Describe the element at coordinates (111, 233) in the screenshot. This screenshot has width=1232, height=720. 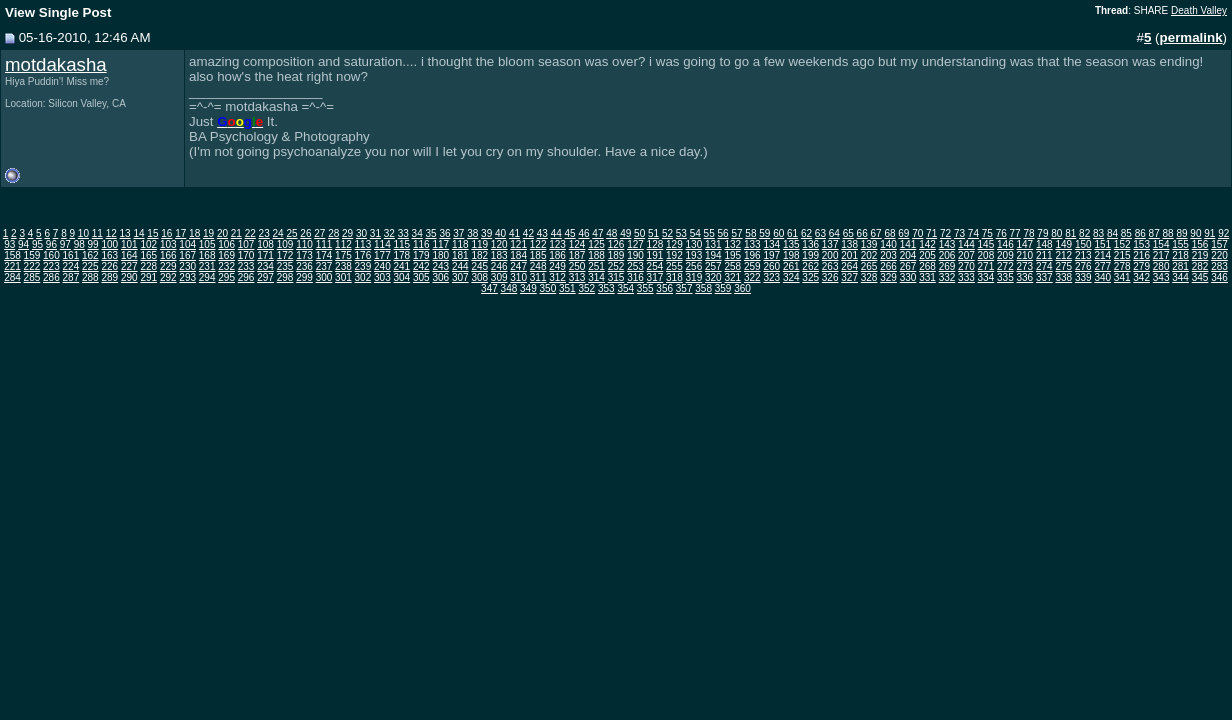
I see `12` at that location.